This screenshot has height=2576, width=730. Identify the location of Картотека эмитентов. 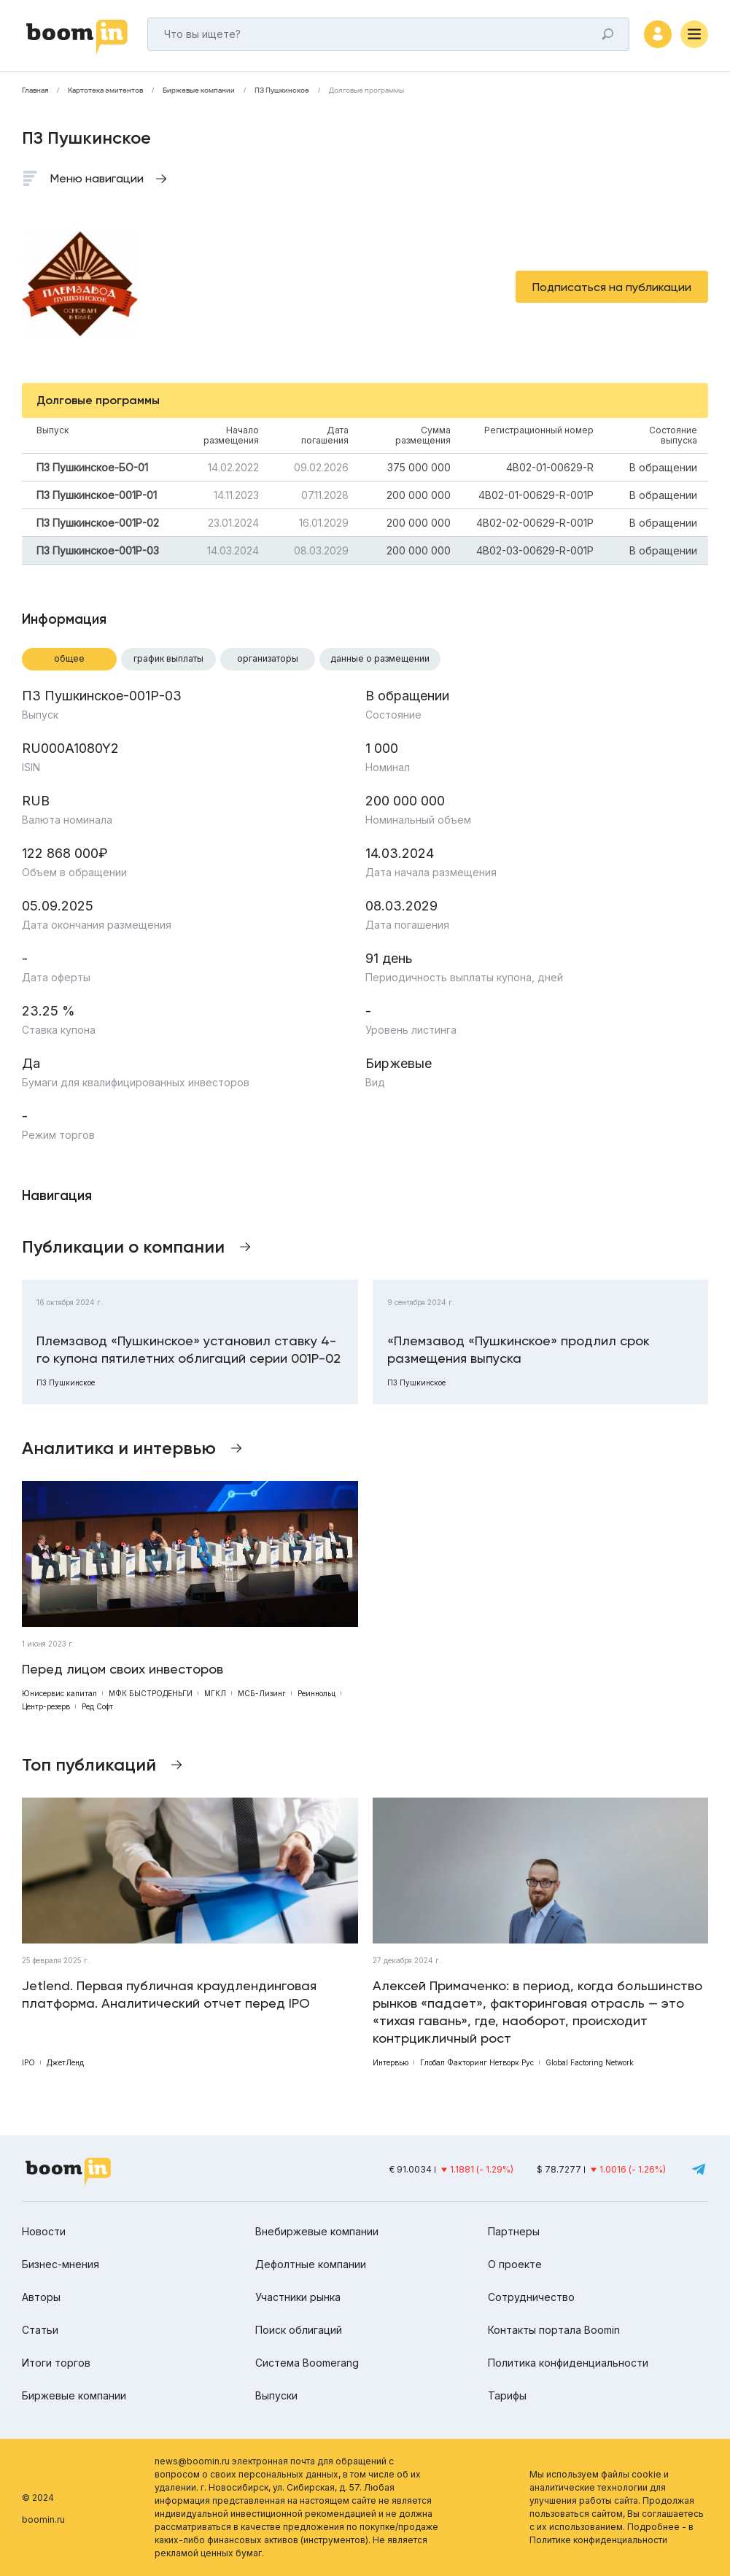
(105, 90).